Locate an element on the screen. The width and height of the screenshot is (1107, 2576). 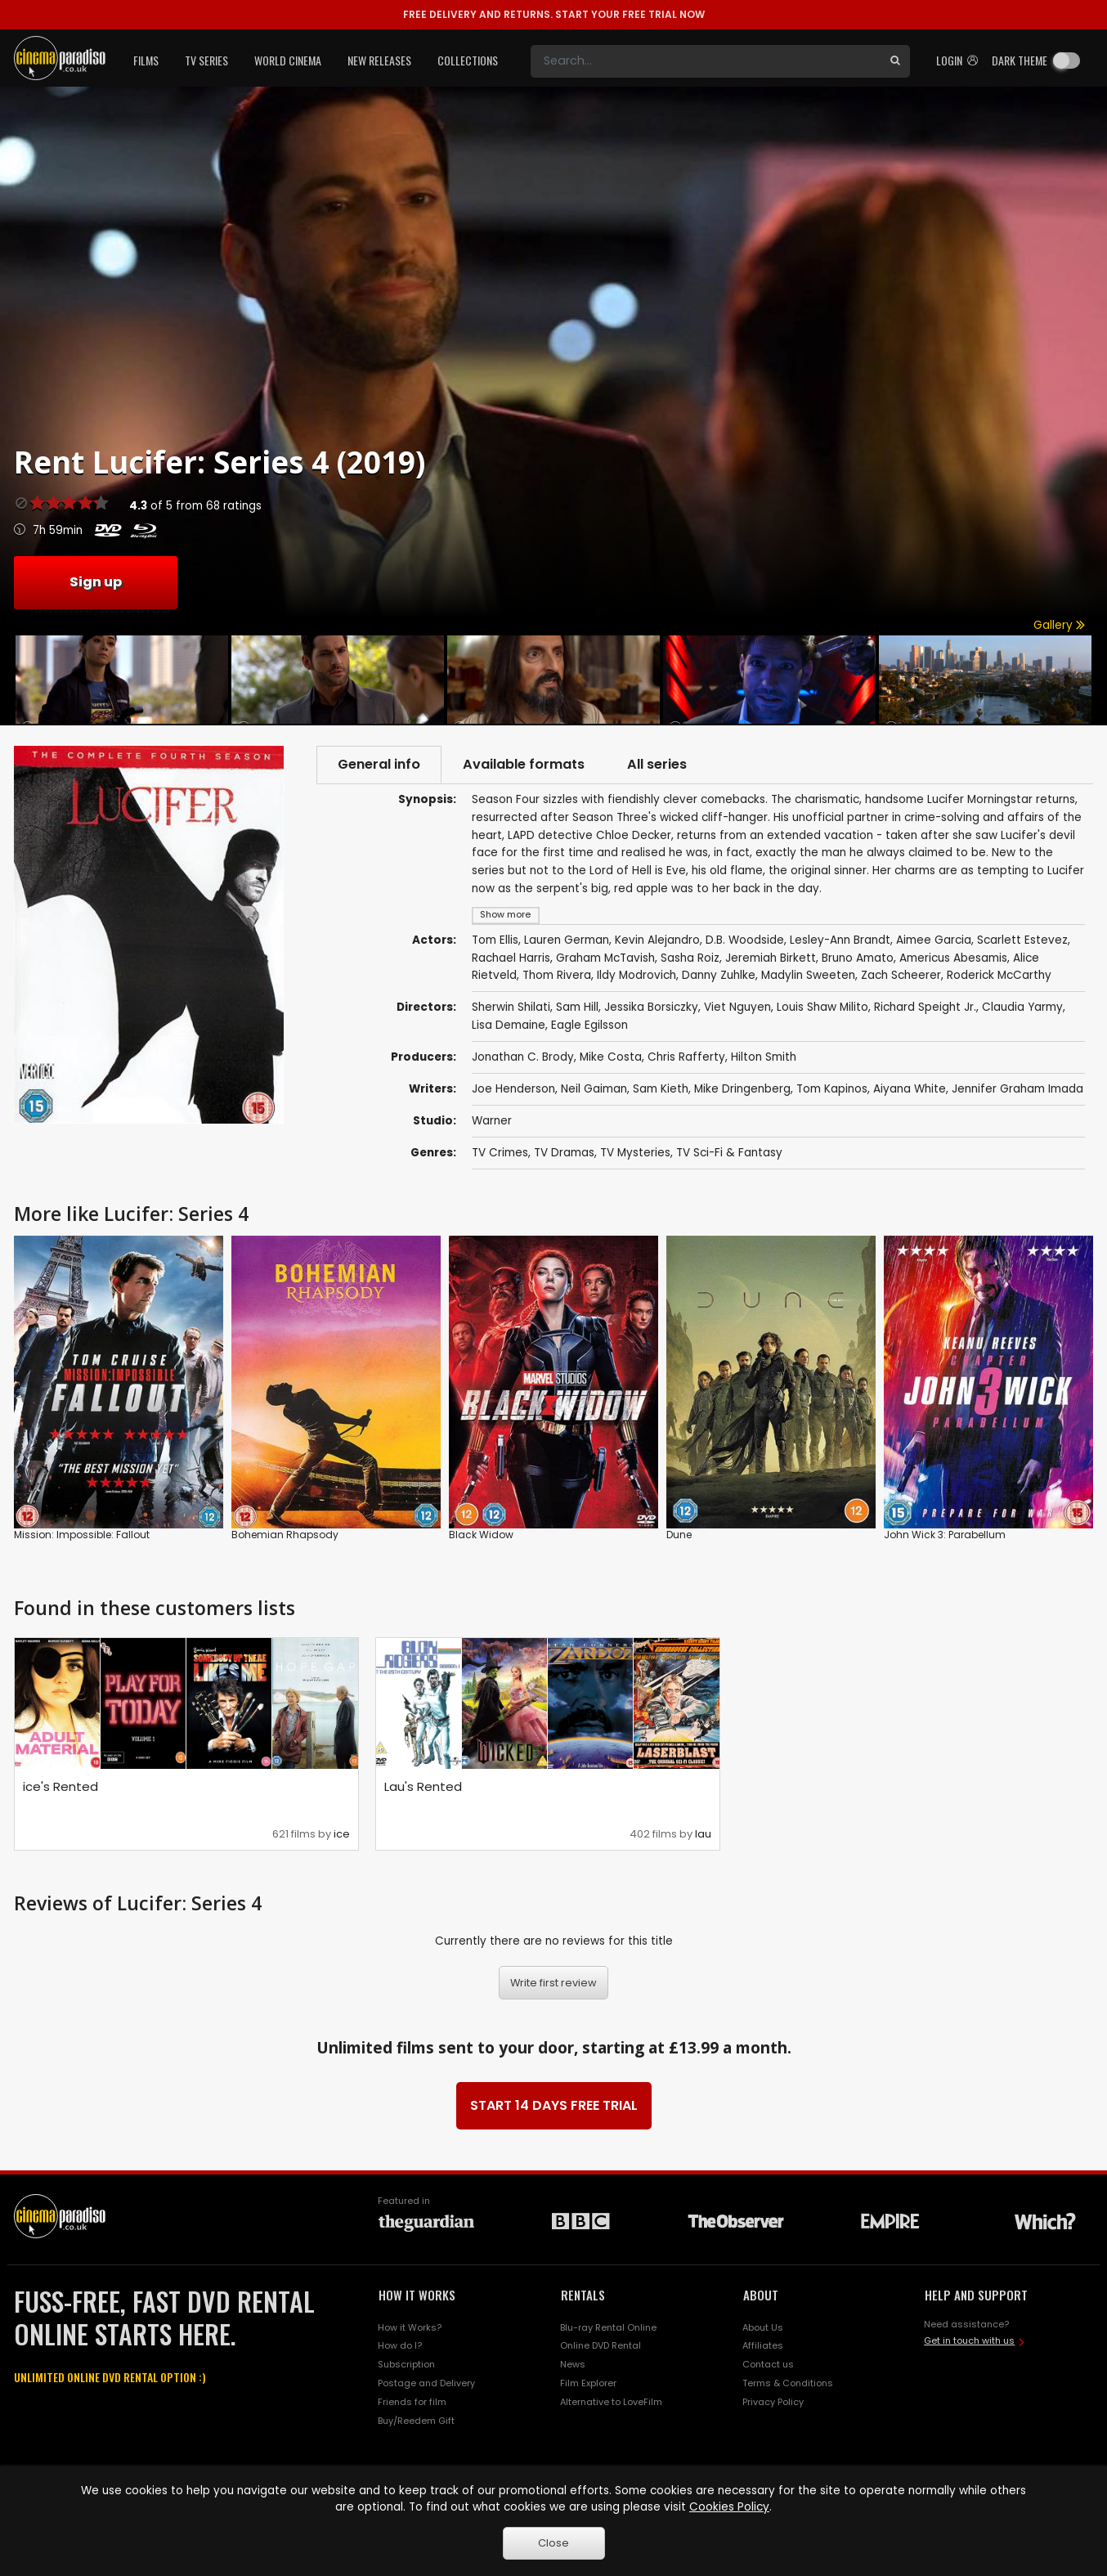
TV Sci-Fi & Fantasy is located at coordinates (729, 1152).